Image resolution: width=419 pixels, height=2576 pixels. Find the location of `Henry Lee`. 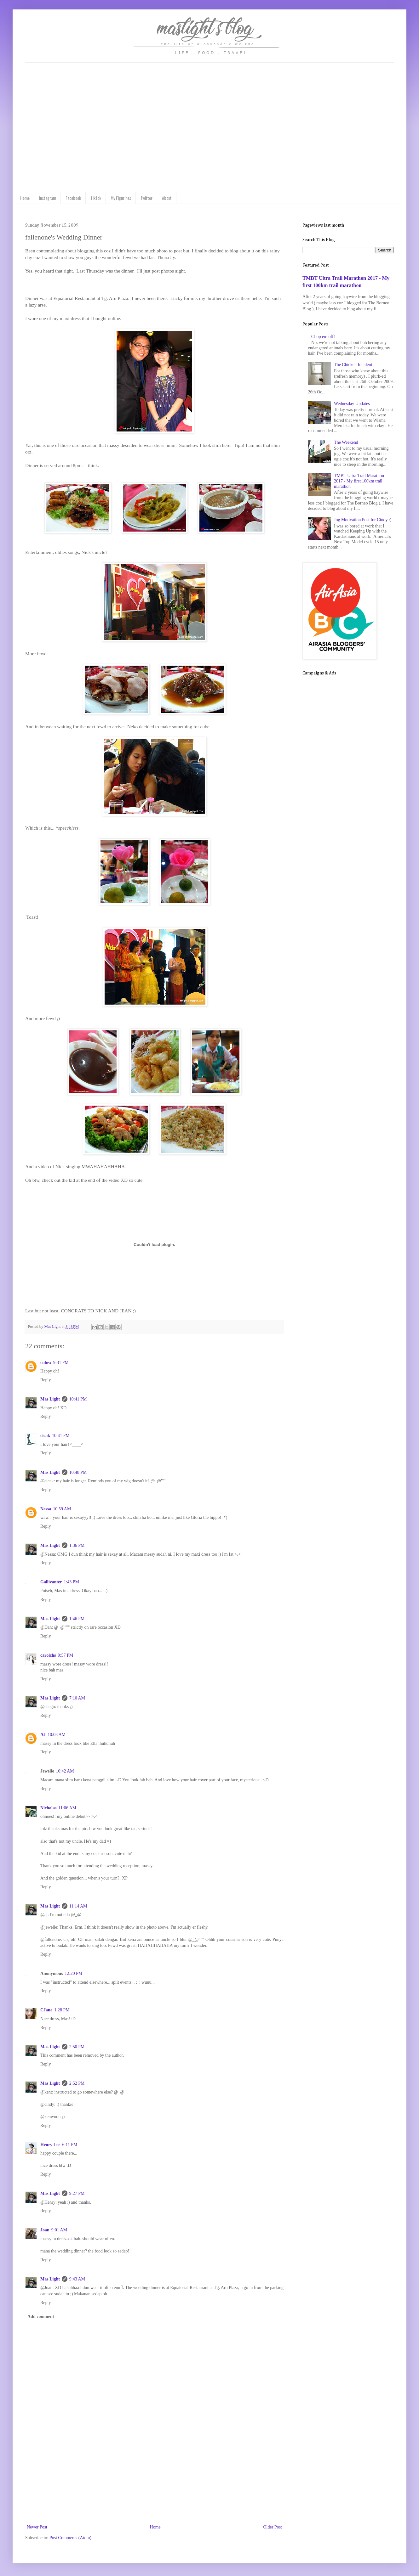

Henry Lee is located at coordinates (50, 2144).